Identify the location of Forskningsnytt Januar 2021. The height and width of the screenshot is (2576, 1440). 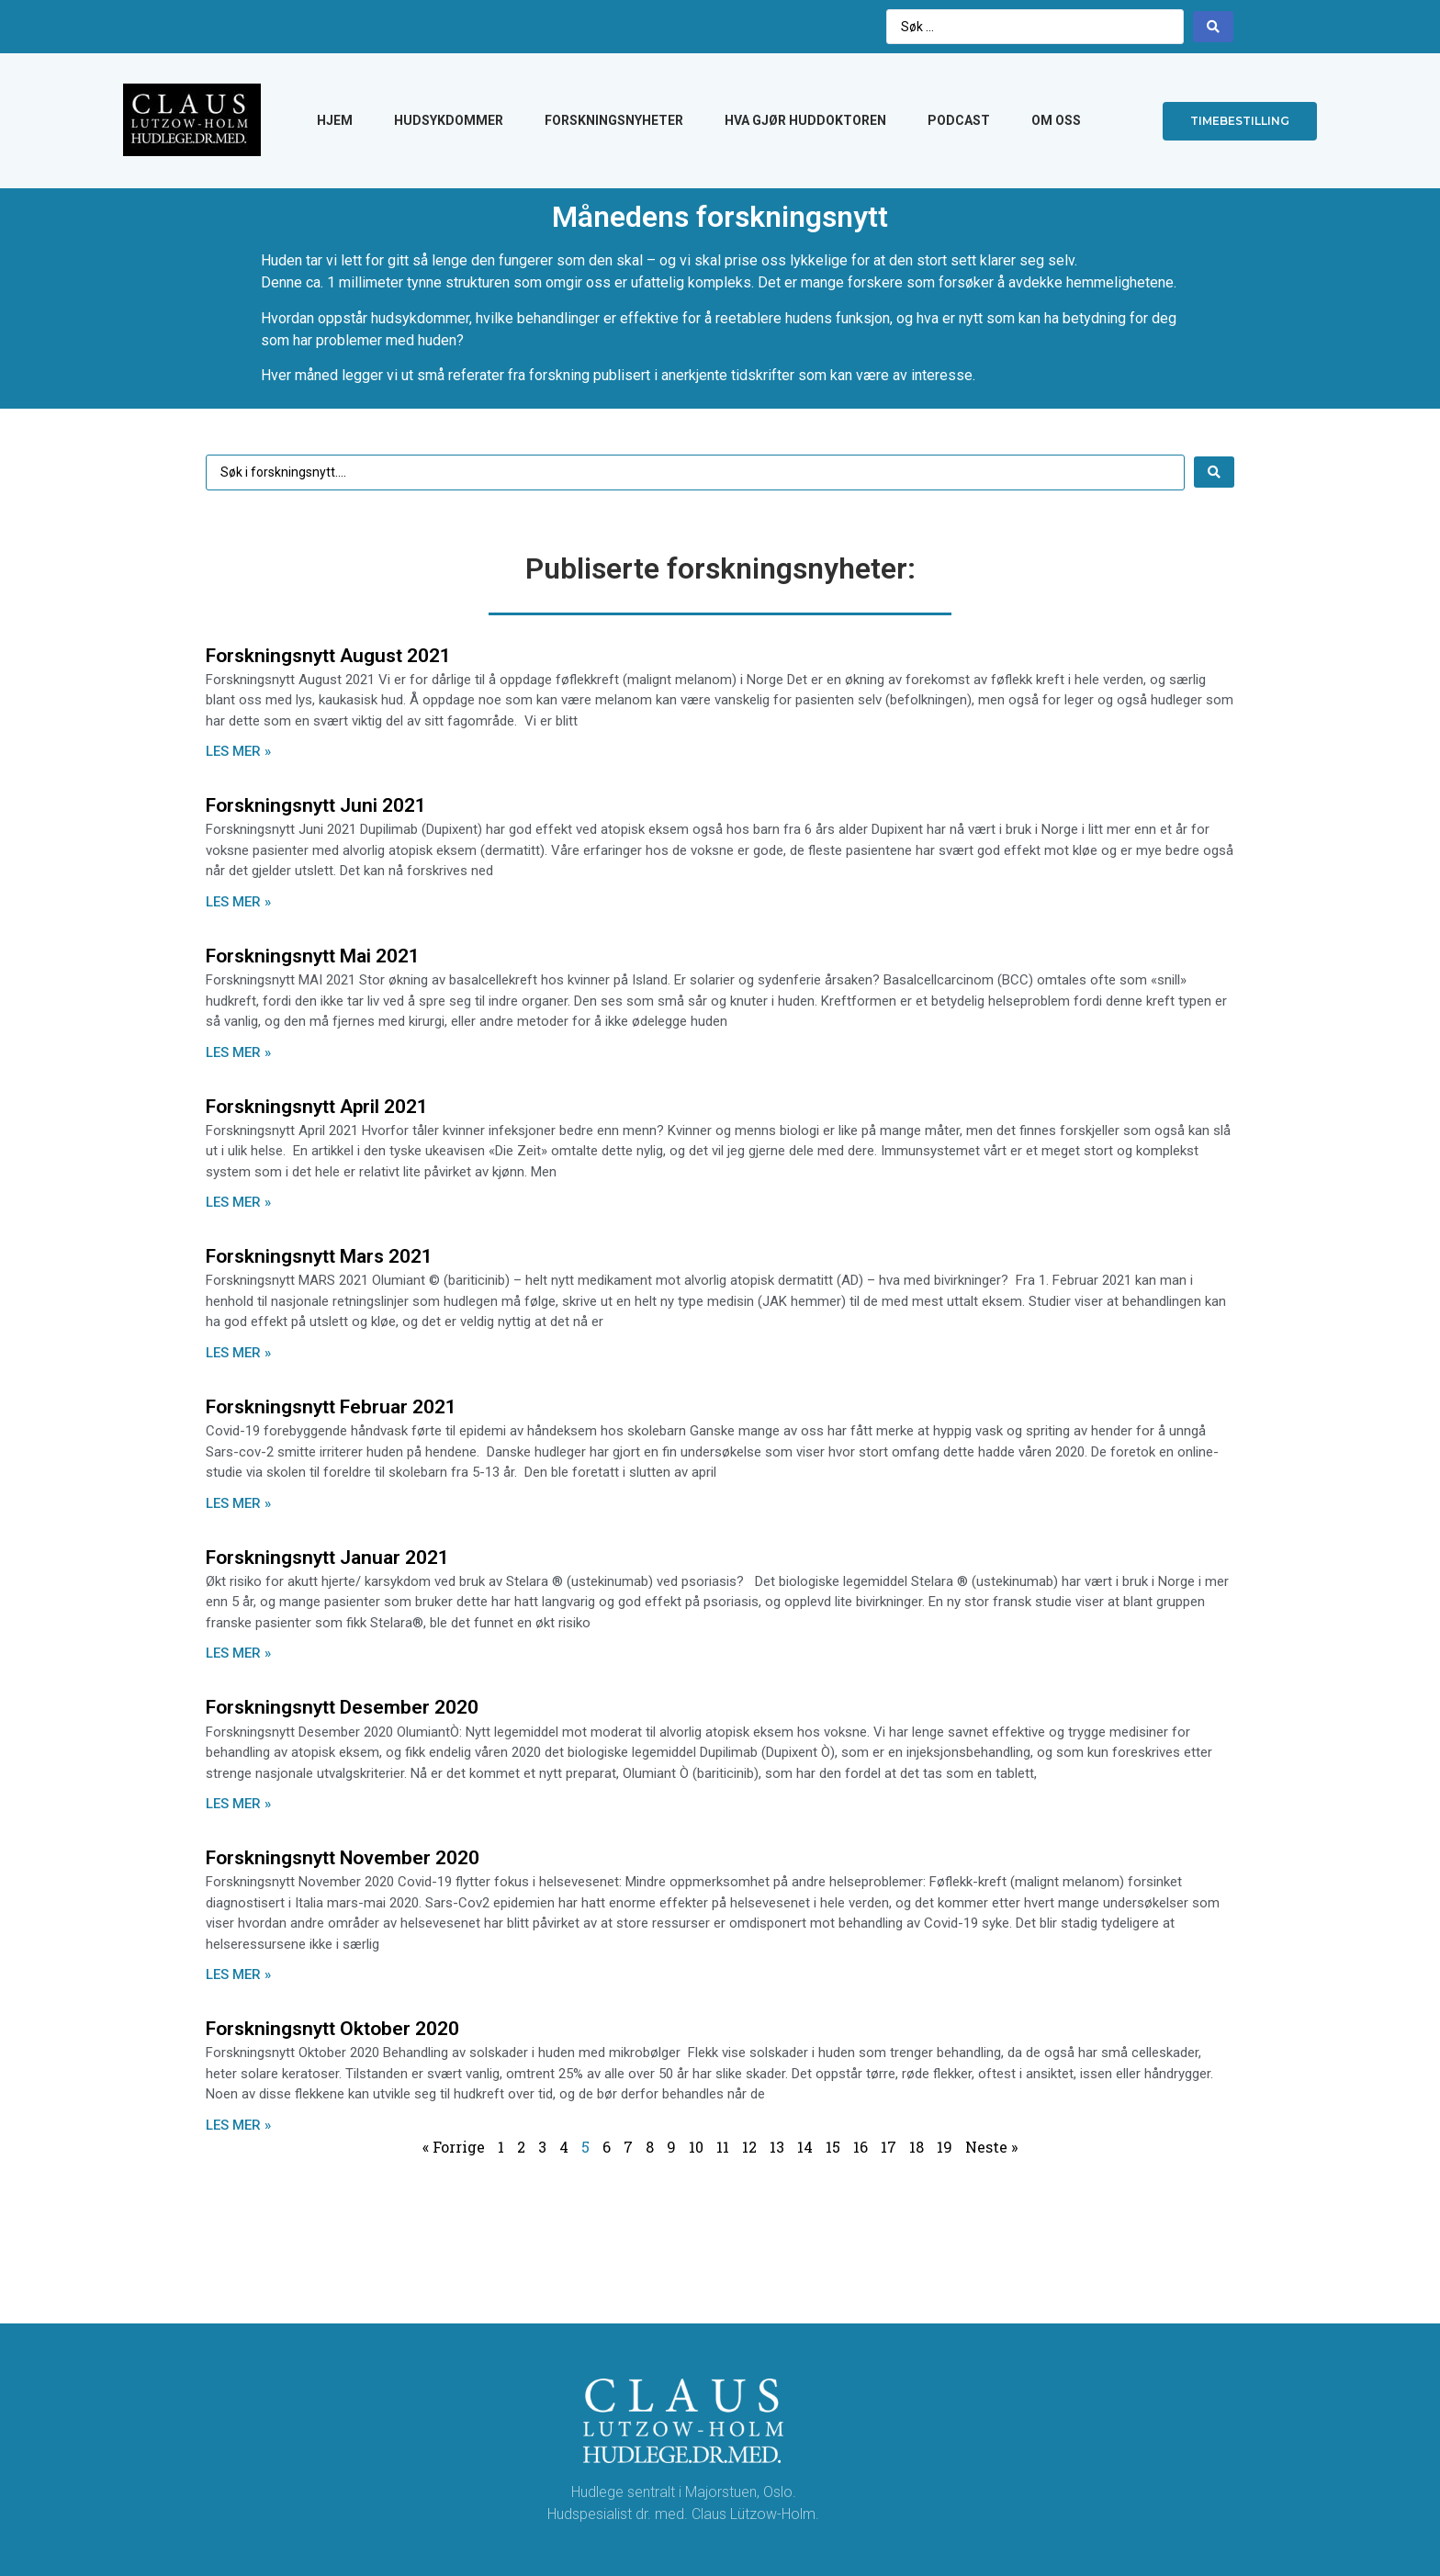
(327, 1558).